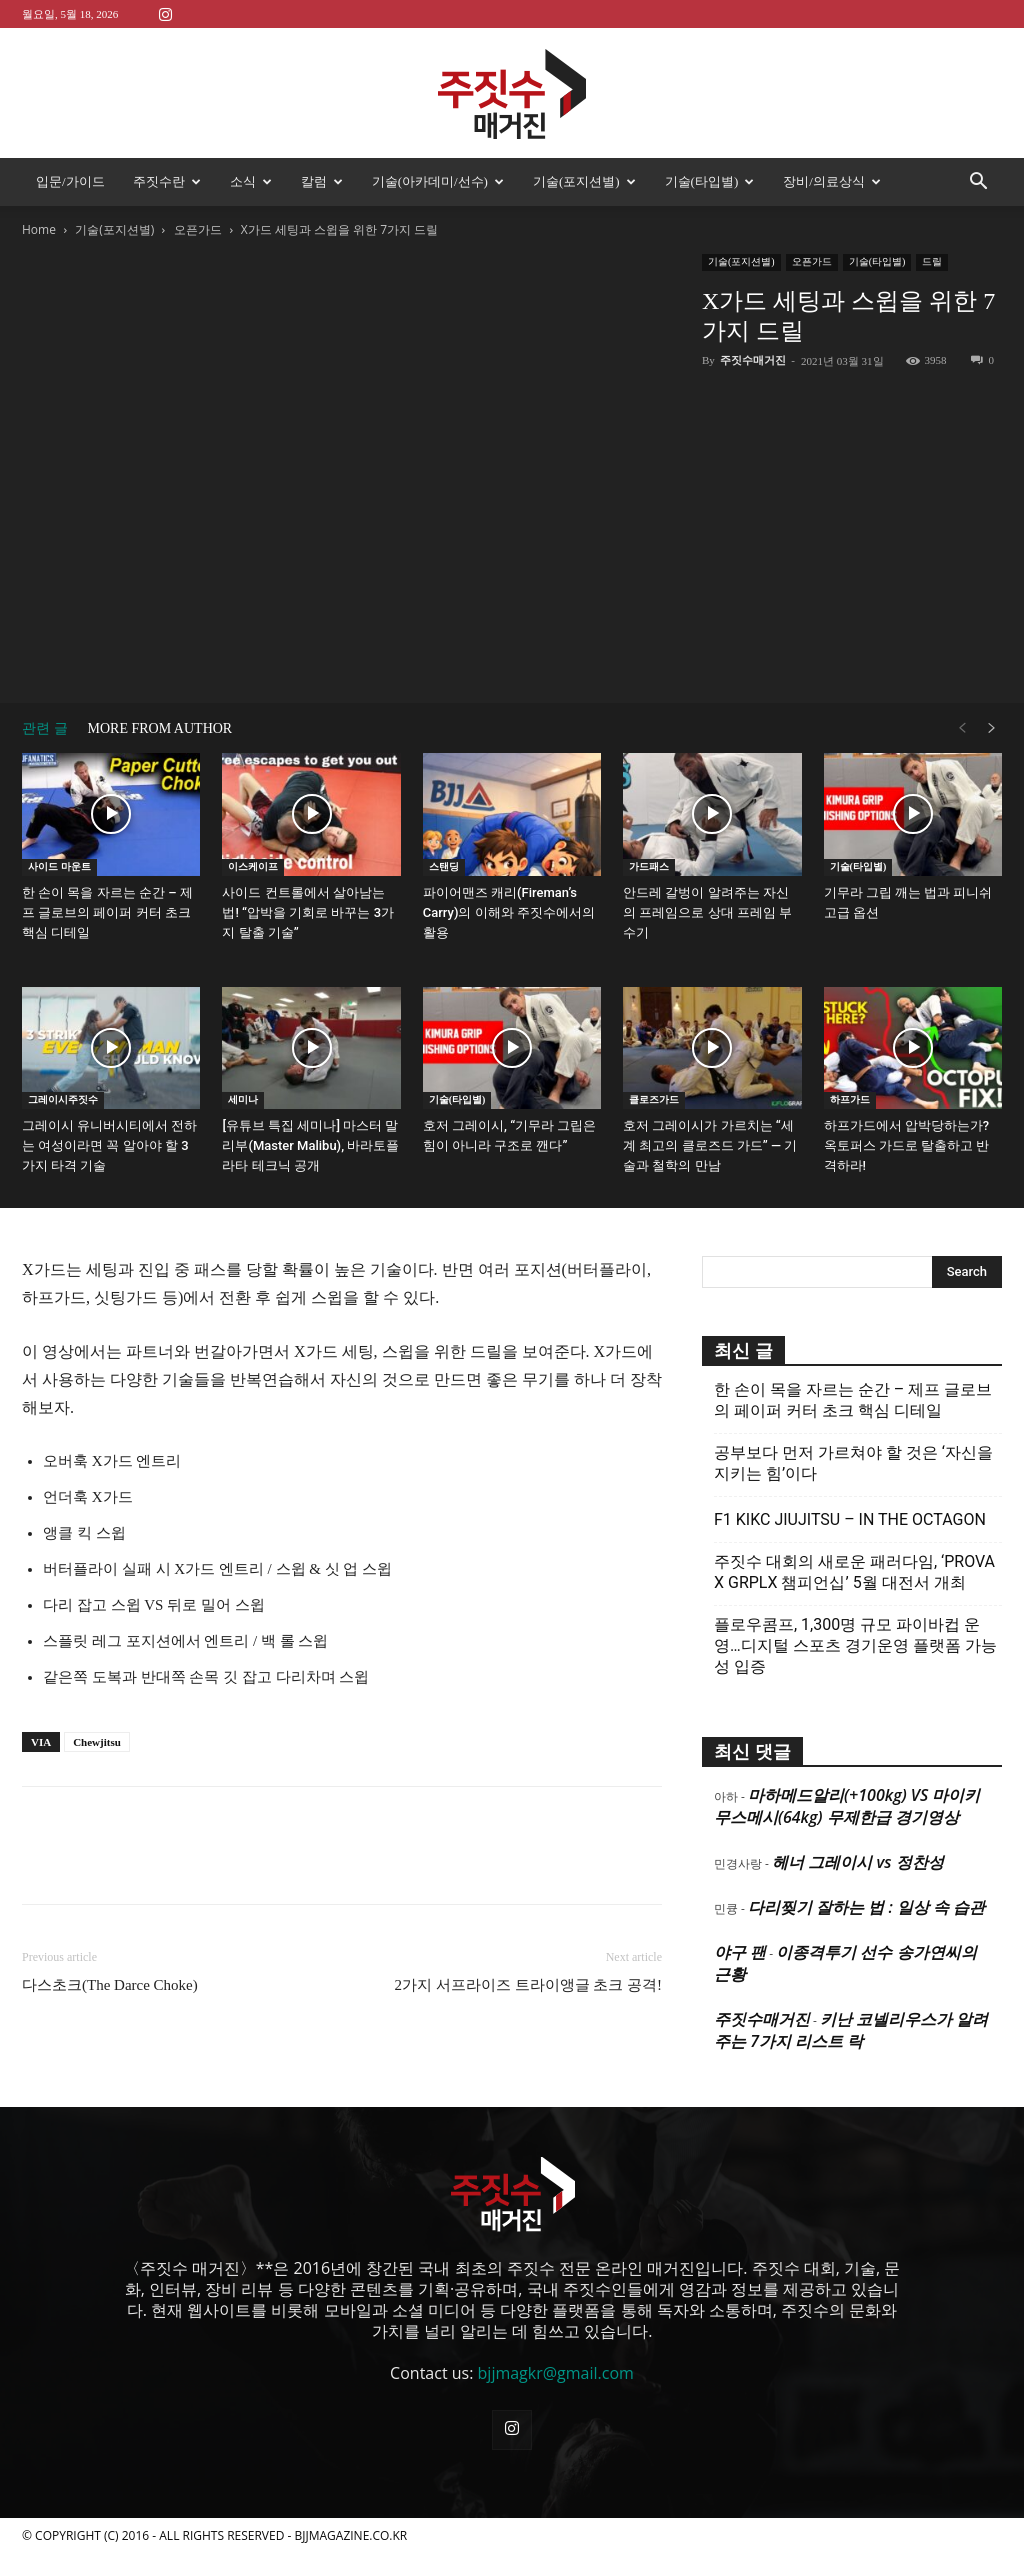  What do you see at coordinates (59, 866) in the screenshot?
I see `사이드 마운트` at bounding box center [59, 866].